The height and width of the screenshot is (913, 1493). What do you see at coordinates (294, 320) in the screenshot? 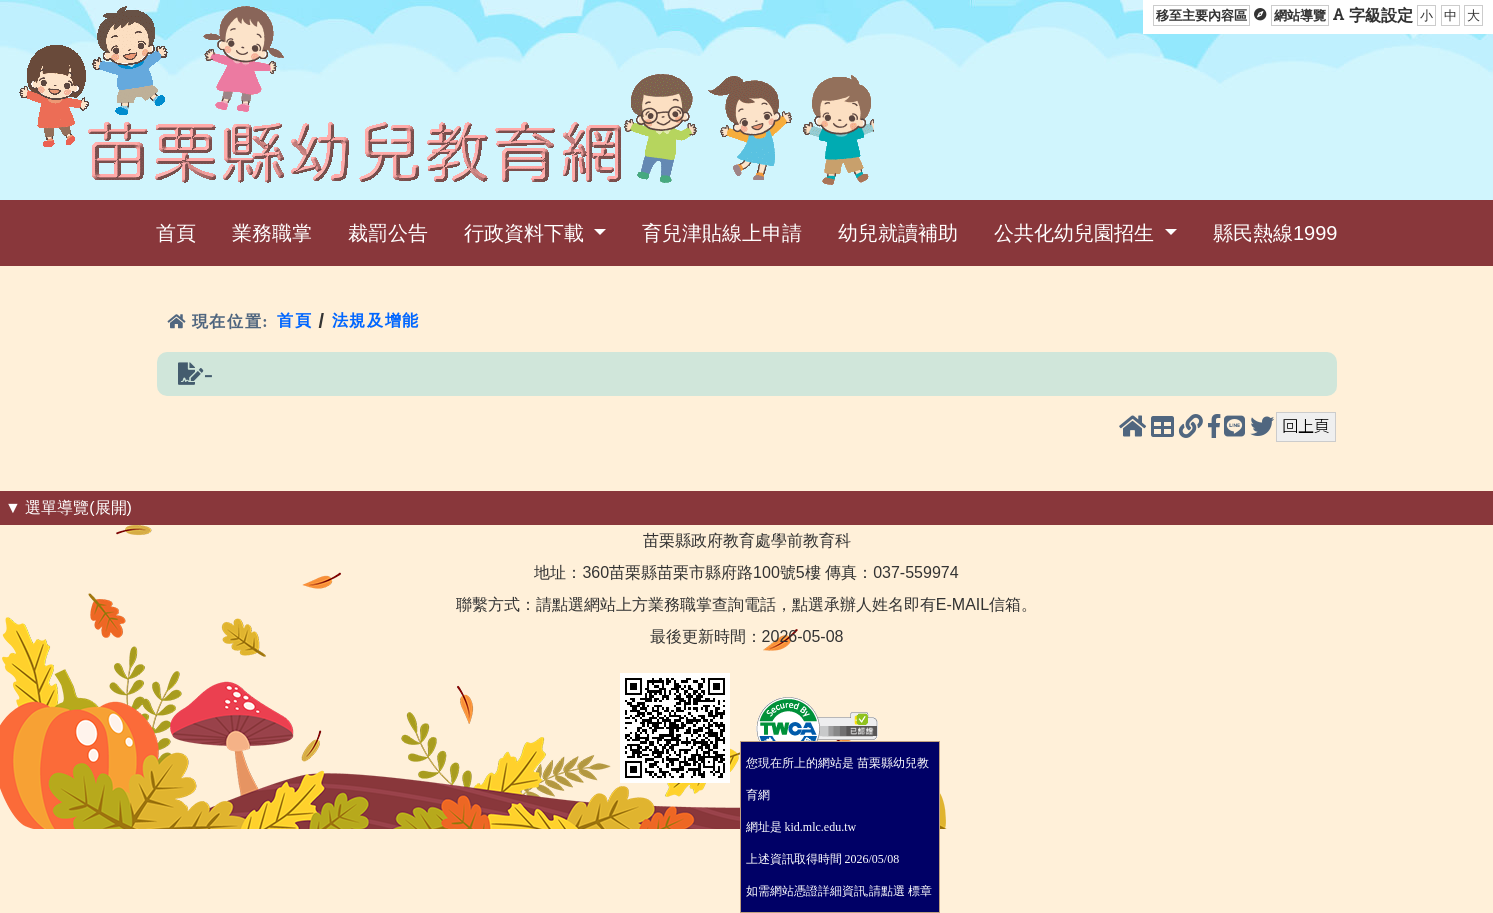
I see `首頁` at bounding box center [294, 320].